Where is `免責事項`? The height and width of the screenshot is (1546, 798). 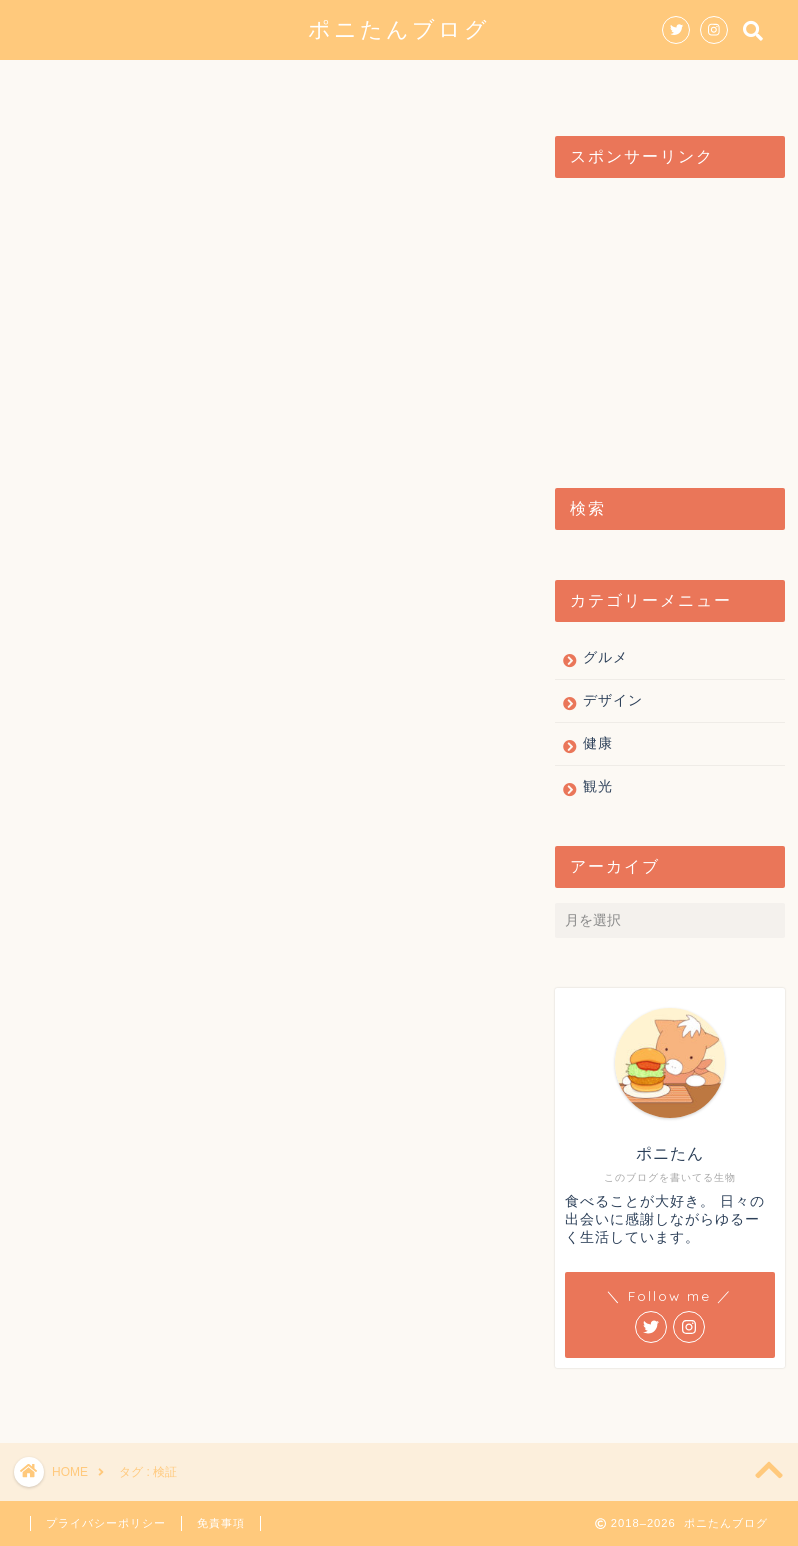 免責事項 is located at coordinates (221, 1523).